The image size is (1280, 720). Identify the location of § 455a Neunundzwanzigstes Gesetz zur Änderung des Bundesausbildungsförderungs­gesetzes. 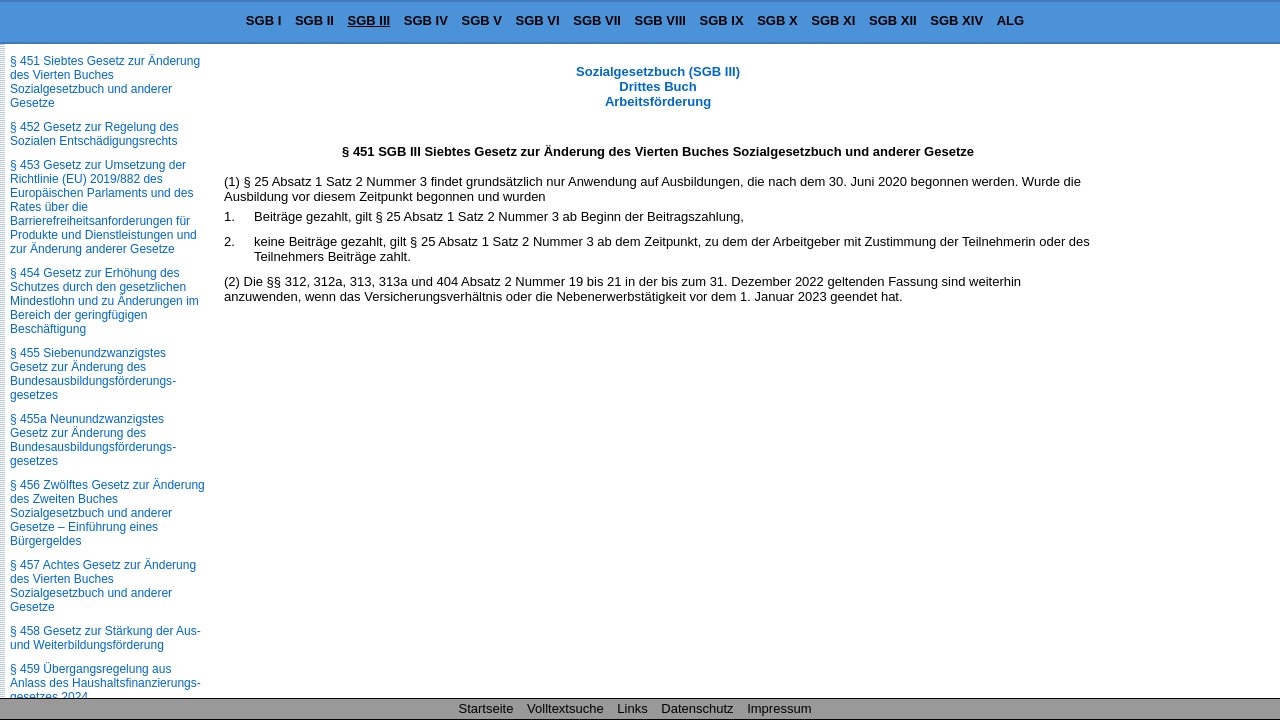
(93, 440).